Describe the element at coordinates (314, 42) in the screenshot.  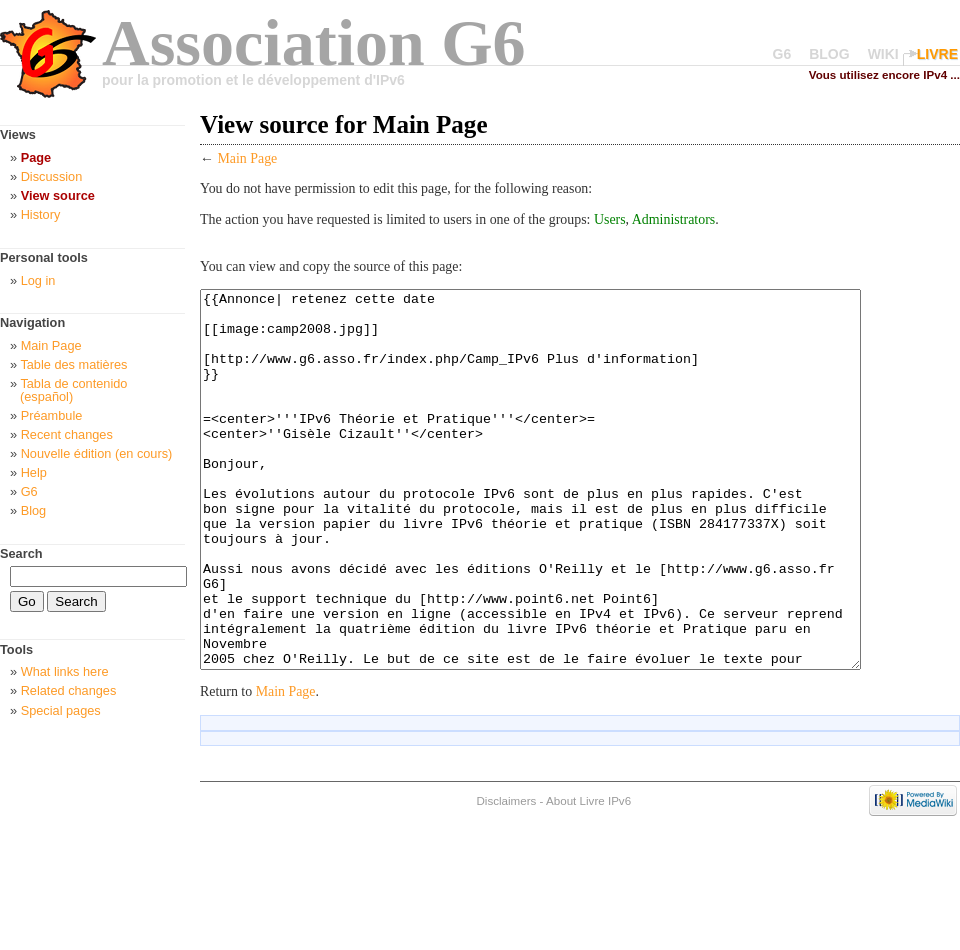
I see `Association G6` at that location.